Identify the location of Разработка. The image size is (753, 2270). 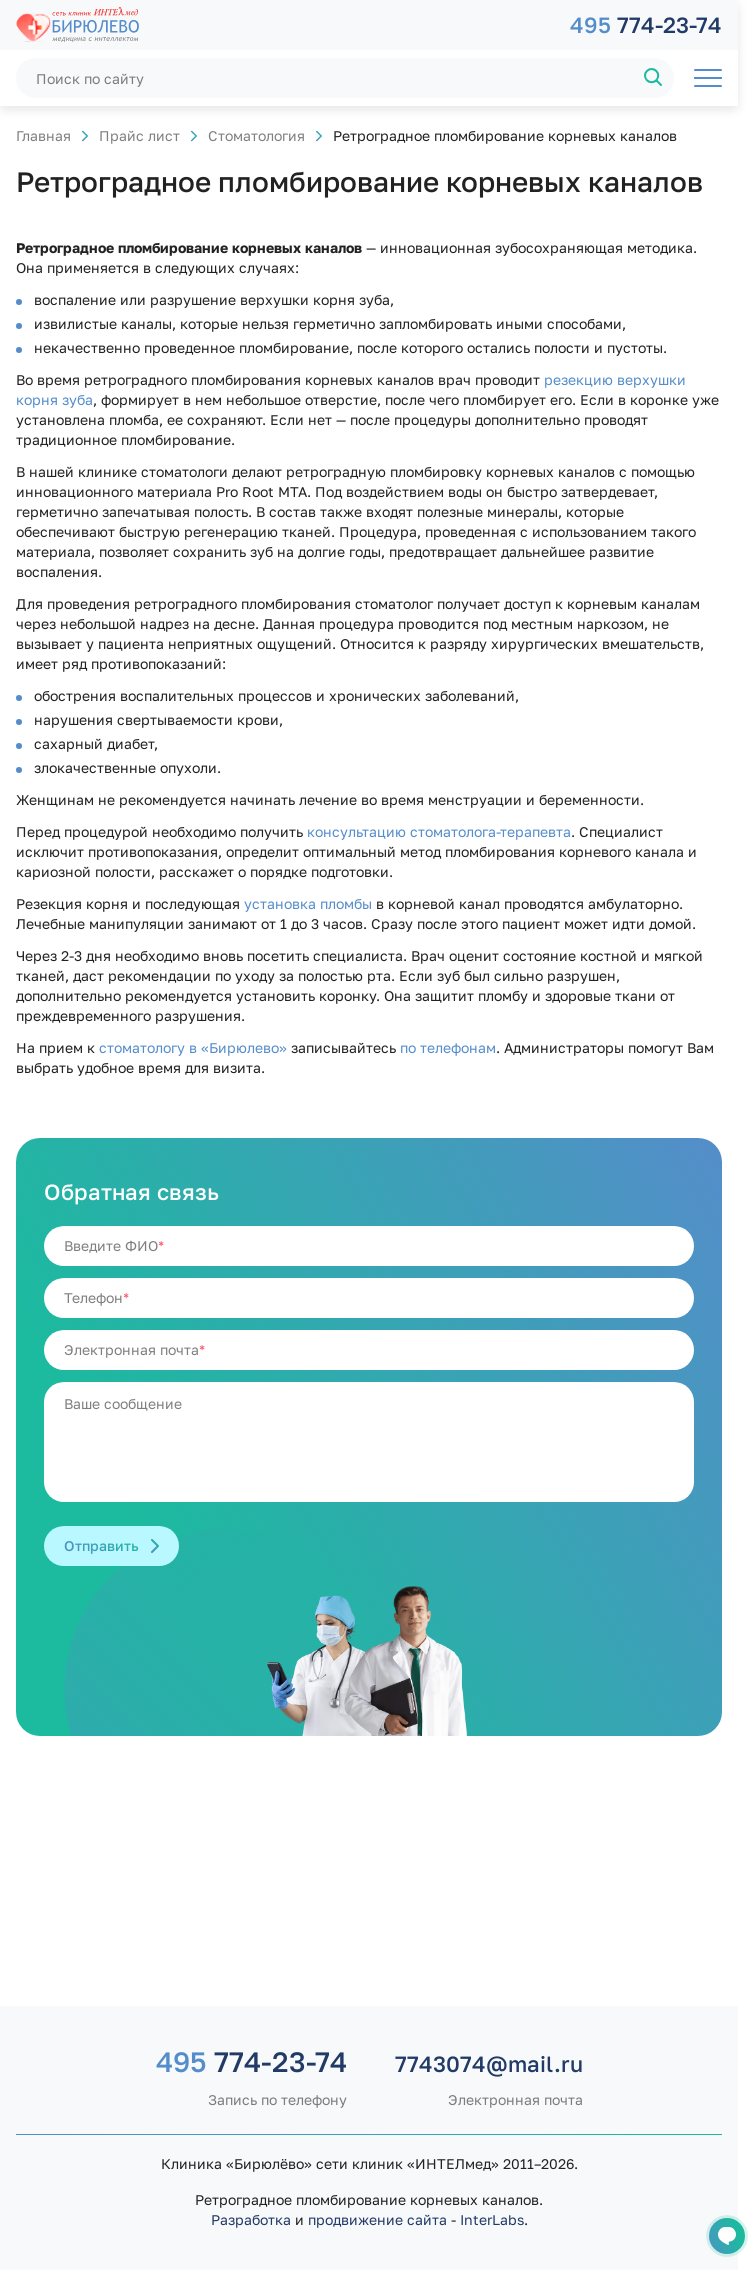
(251, 2219).